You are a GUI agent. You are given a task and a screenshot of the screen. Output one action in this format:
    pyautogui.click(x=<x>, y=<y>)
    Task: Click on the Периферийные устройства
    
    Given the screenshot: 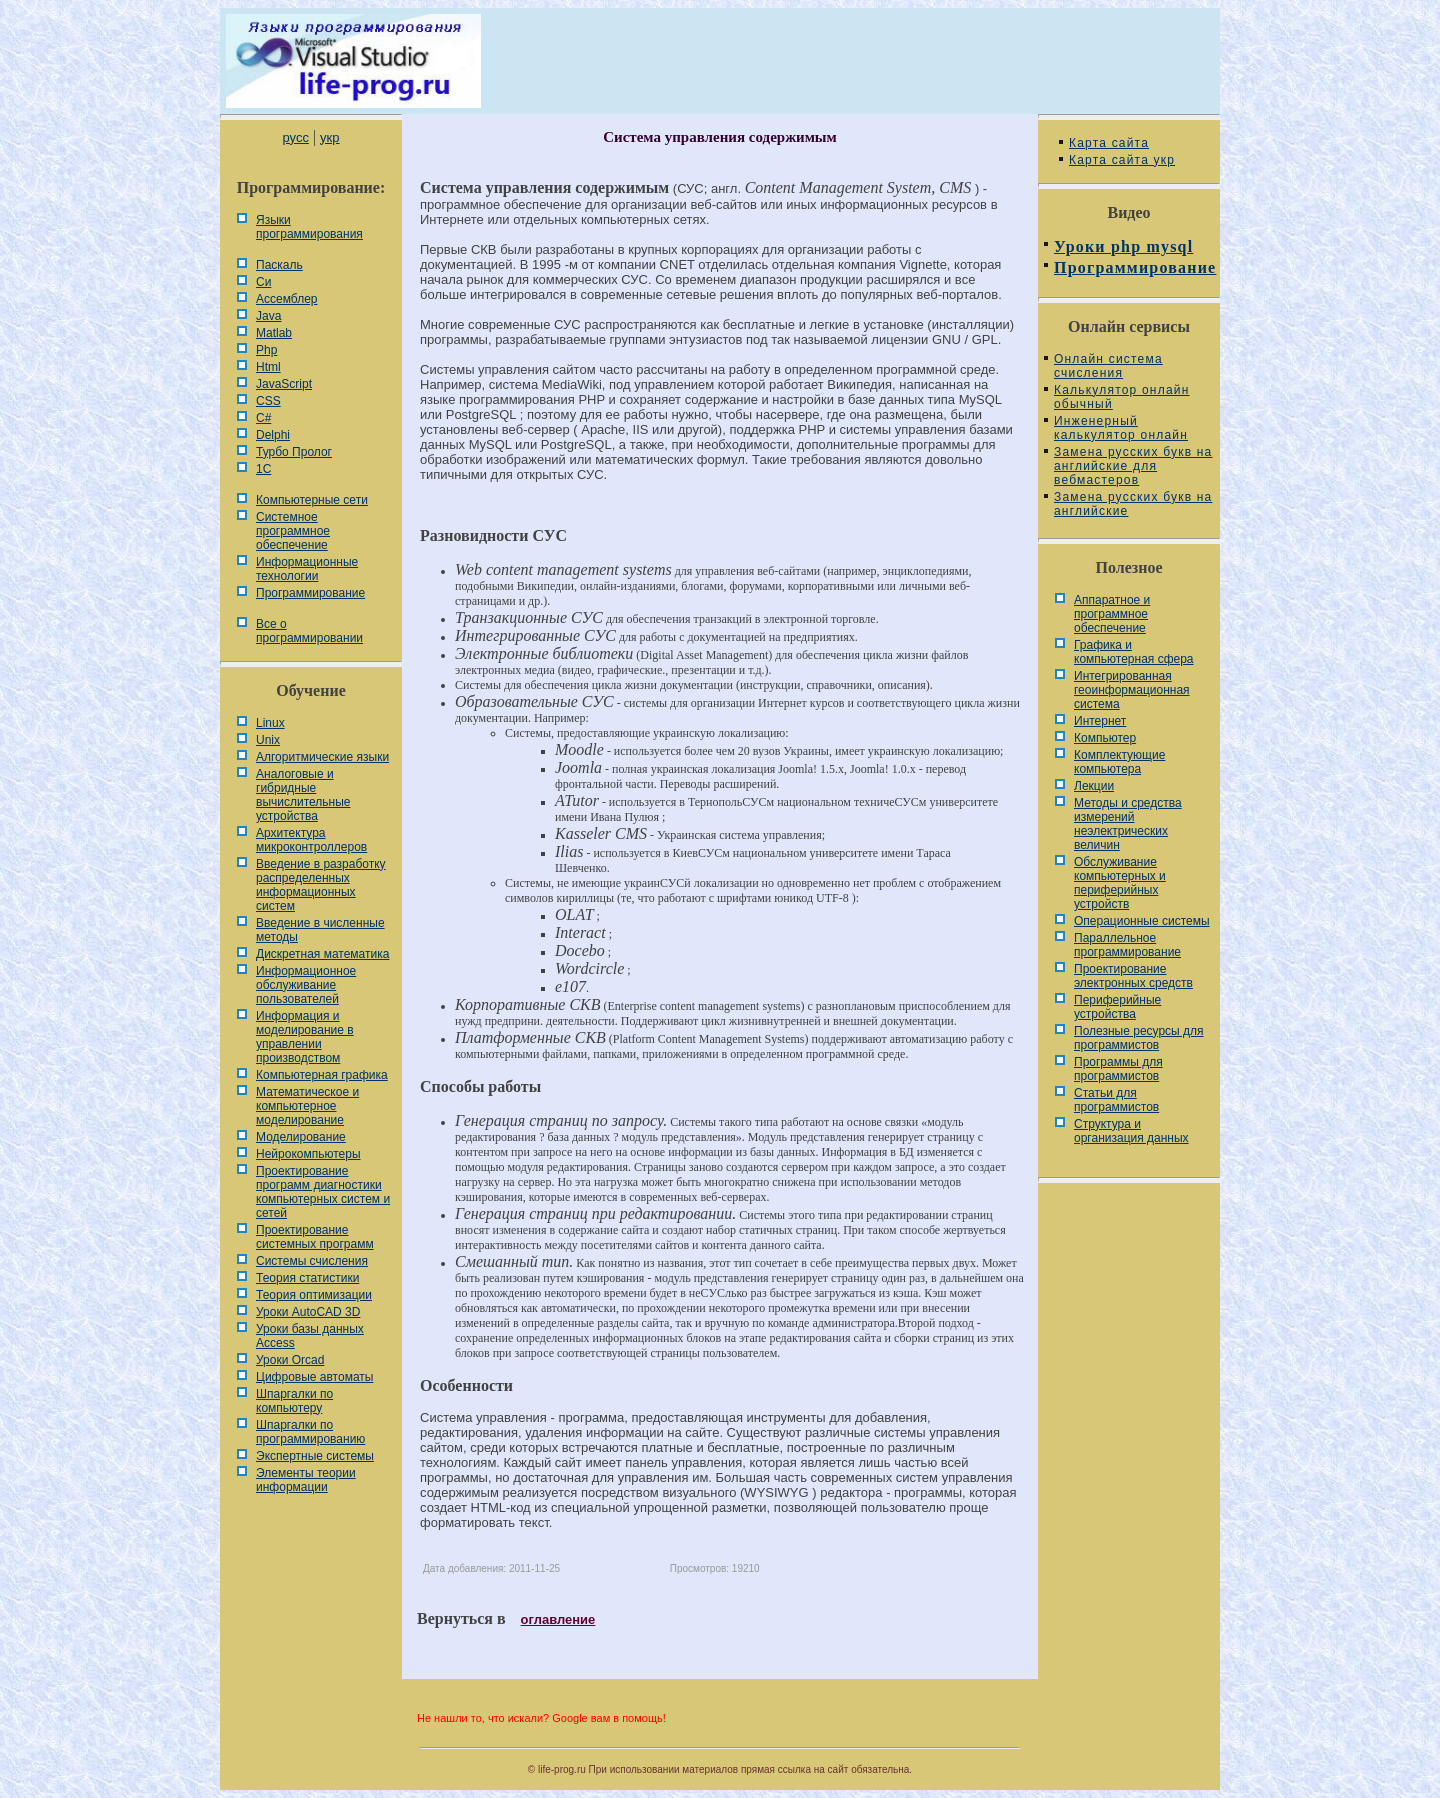 What is the action you would take?
    pyautogui.click(x=1117, y=1007)
    